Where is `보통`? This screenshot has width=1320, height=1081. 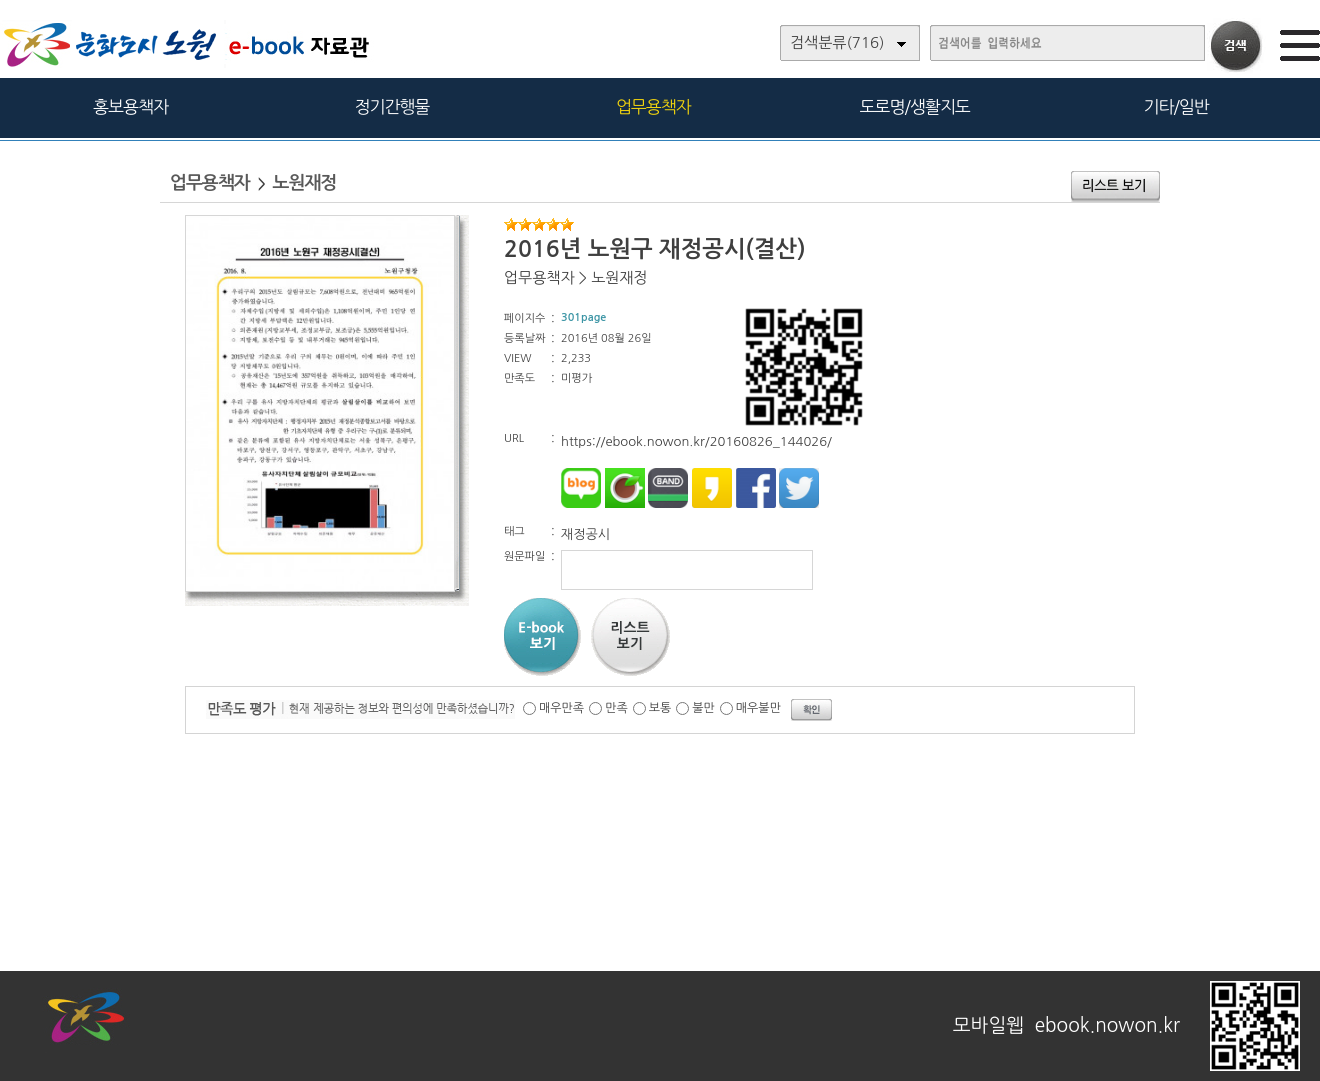
보통 is located at coordinates (660, 708).